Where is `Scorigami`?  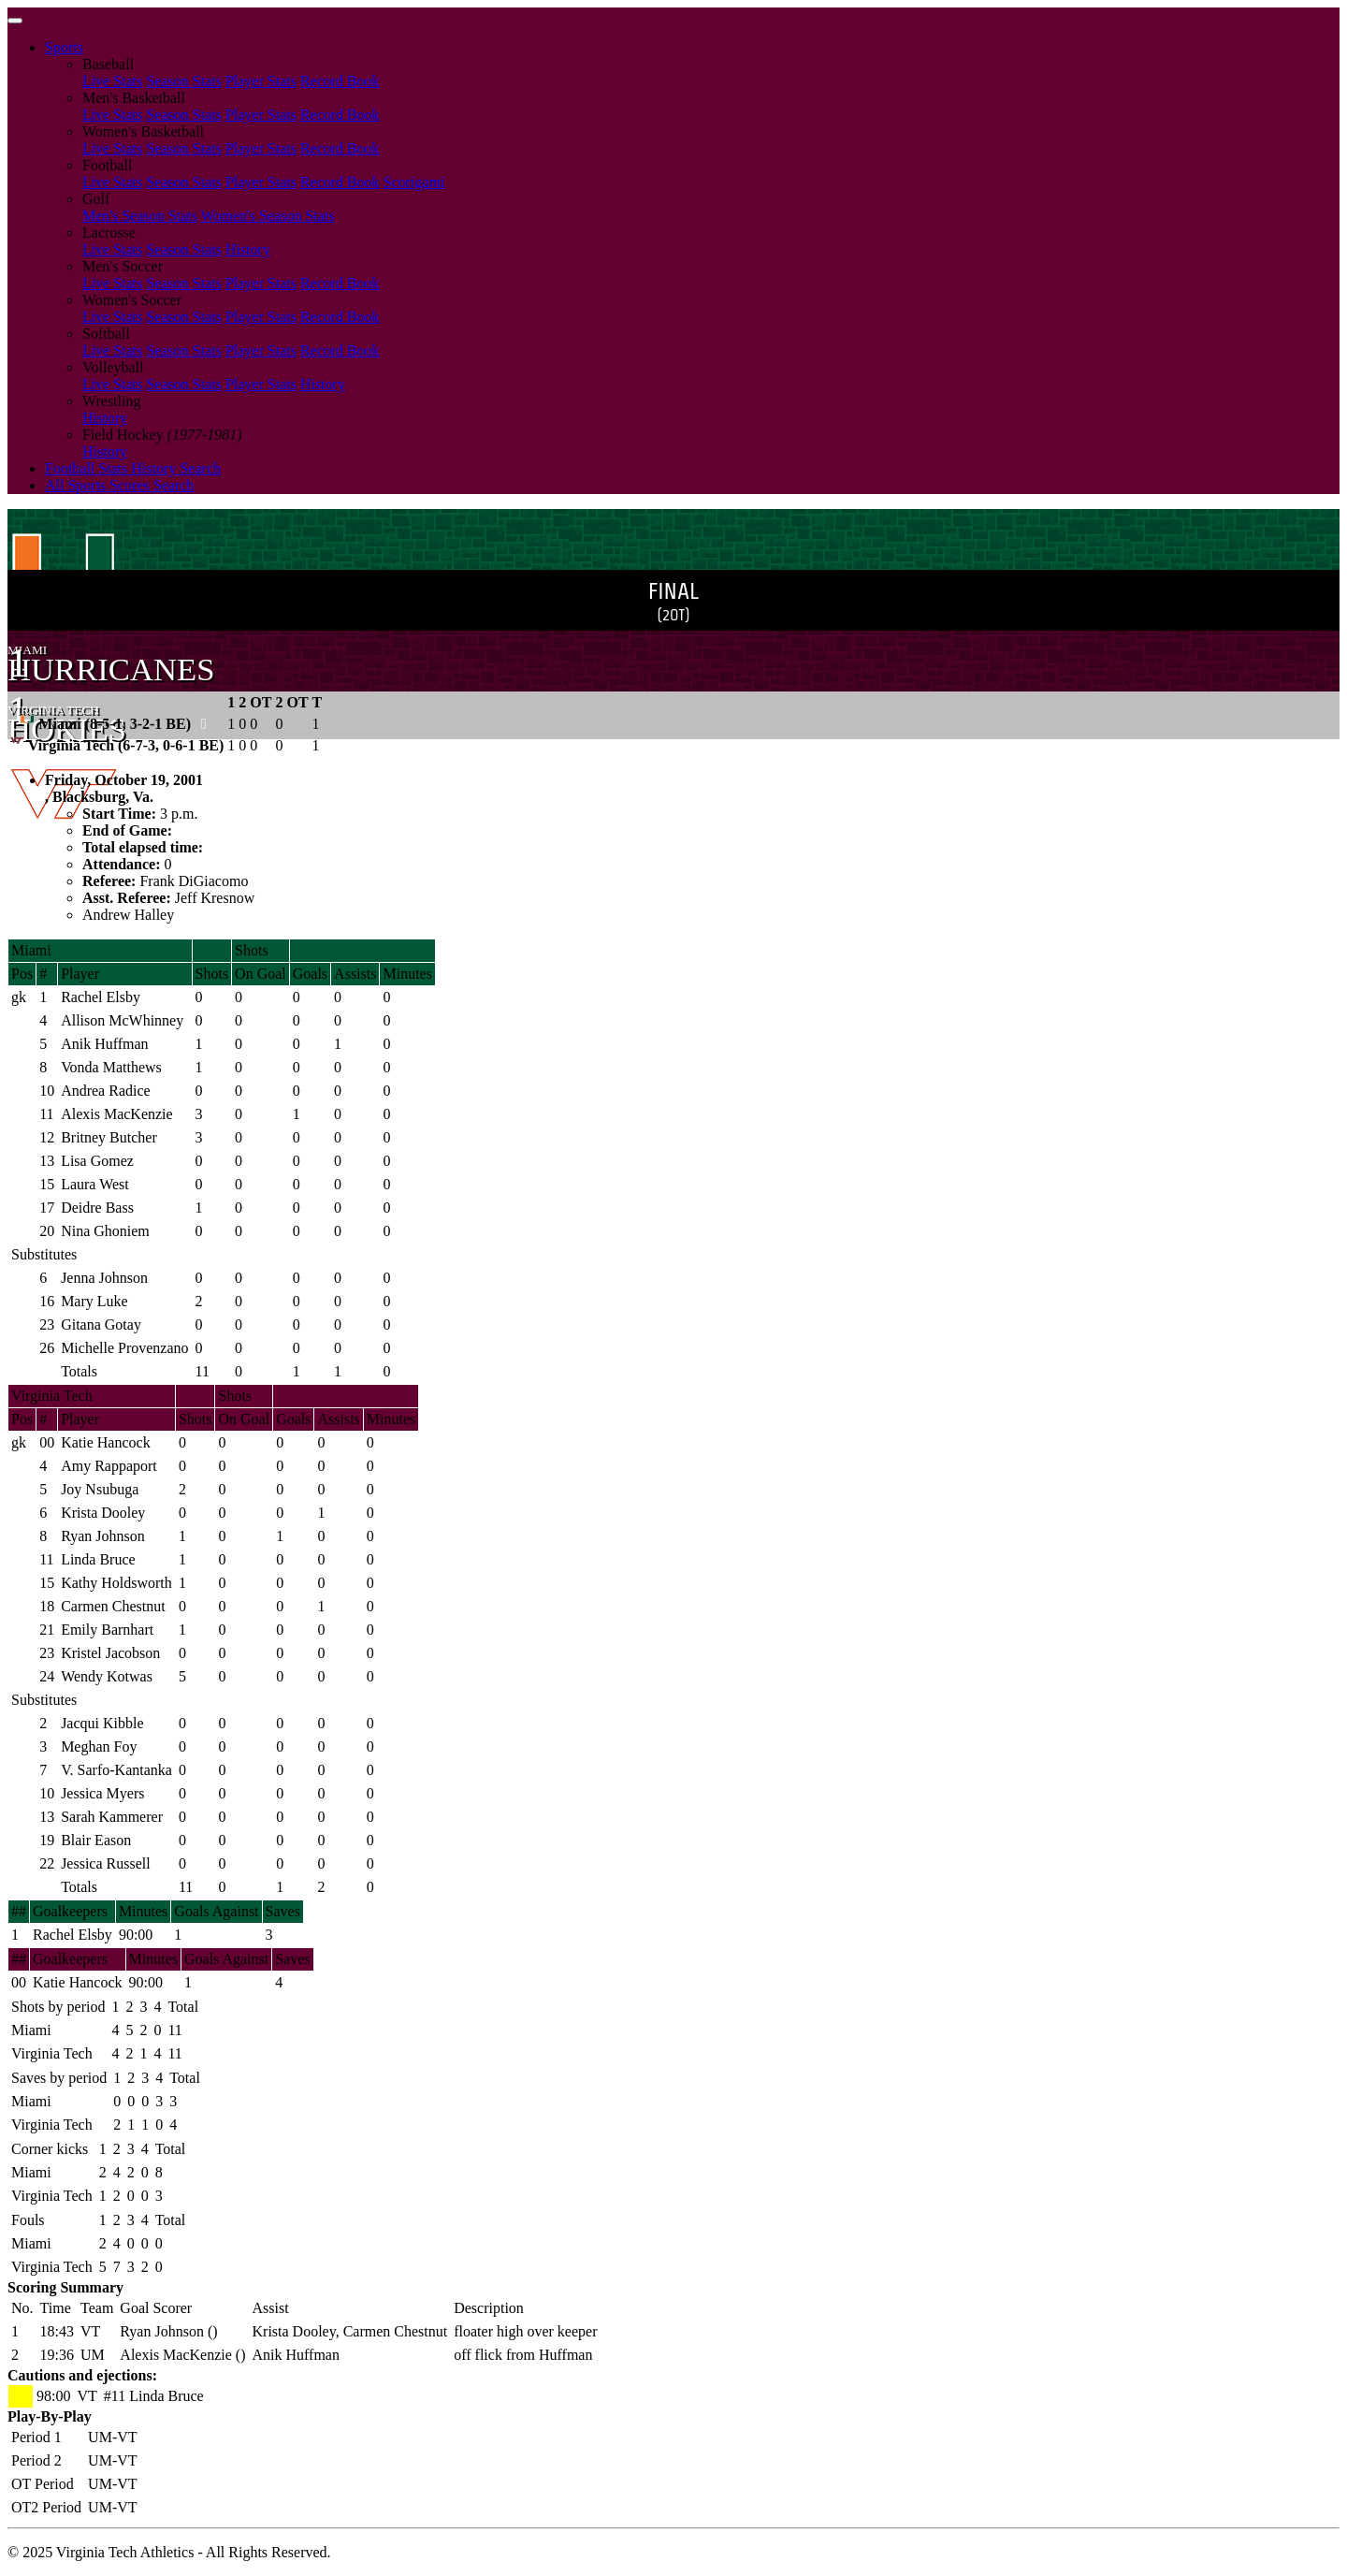
Scorigami is located at coordinates (414, 182).